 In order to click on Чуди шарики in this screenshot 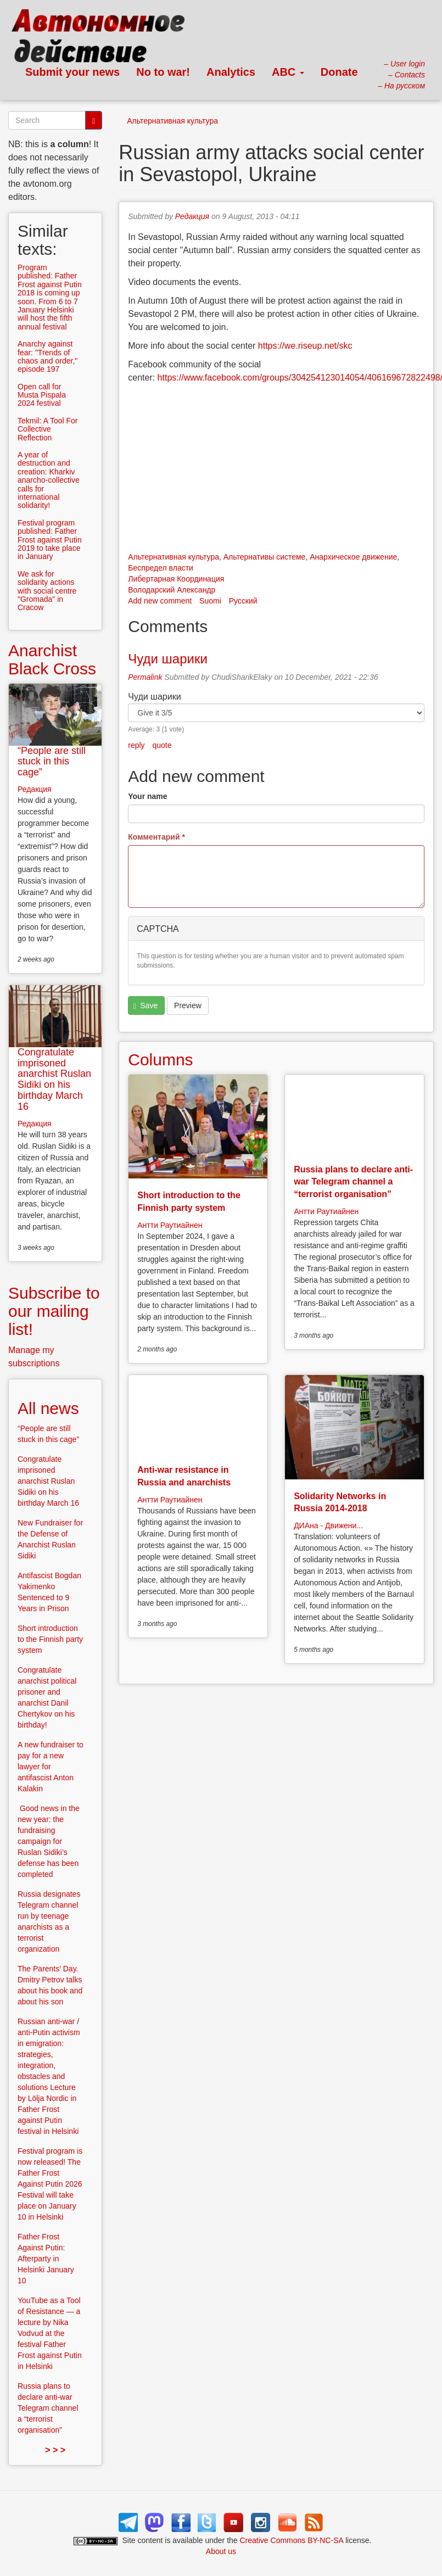, I will do `click(168, 658)`.